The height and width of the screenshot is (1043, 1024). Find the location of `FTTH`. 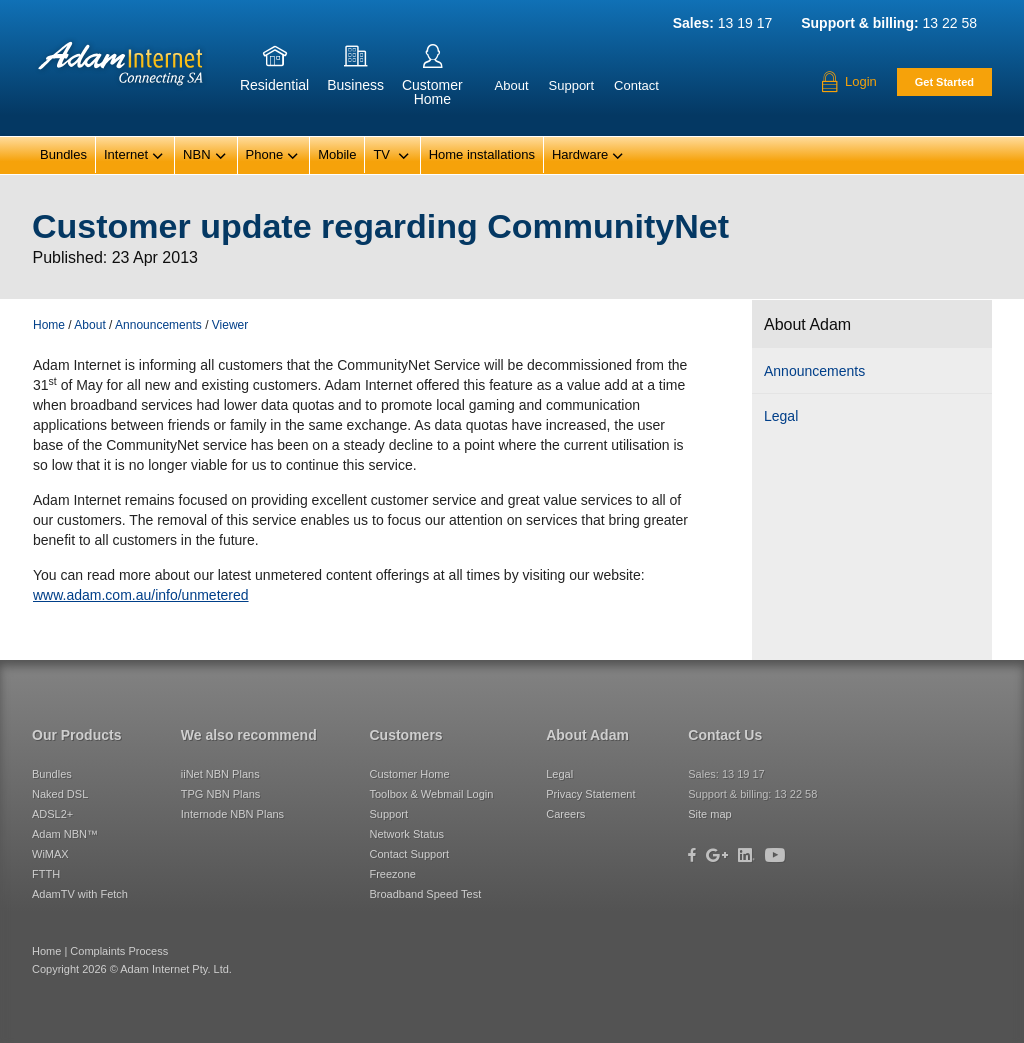

FTTH is located at coordinates (46, 874).